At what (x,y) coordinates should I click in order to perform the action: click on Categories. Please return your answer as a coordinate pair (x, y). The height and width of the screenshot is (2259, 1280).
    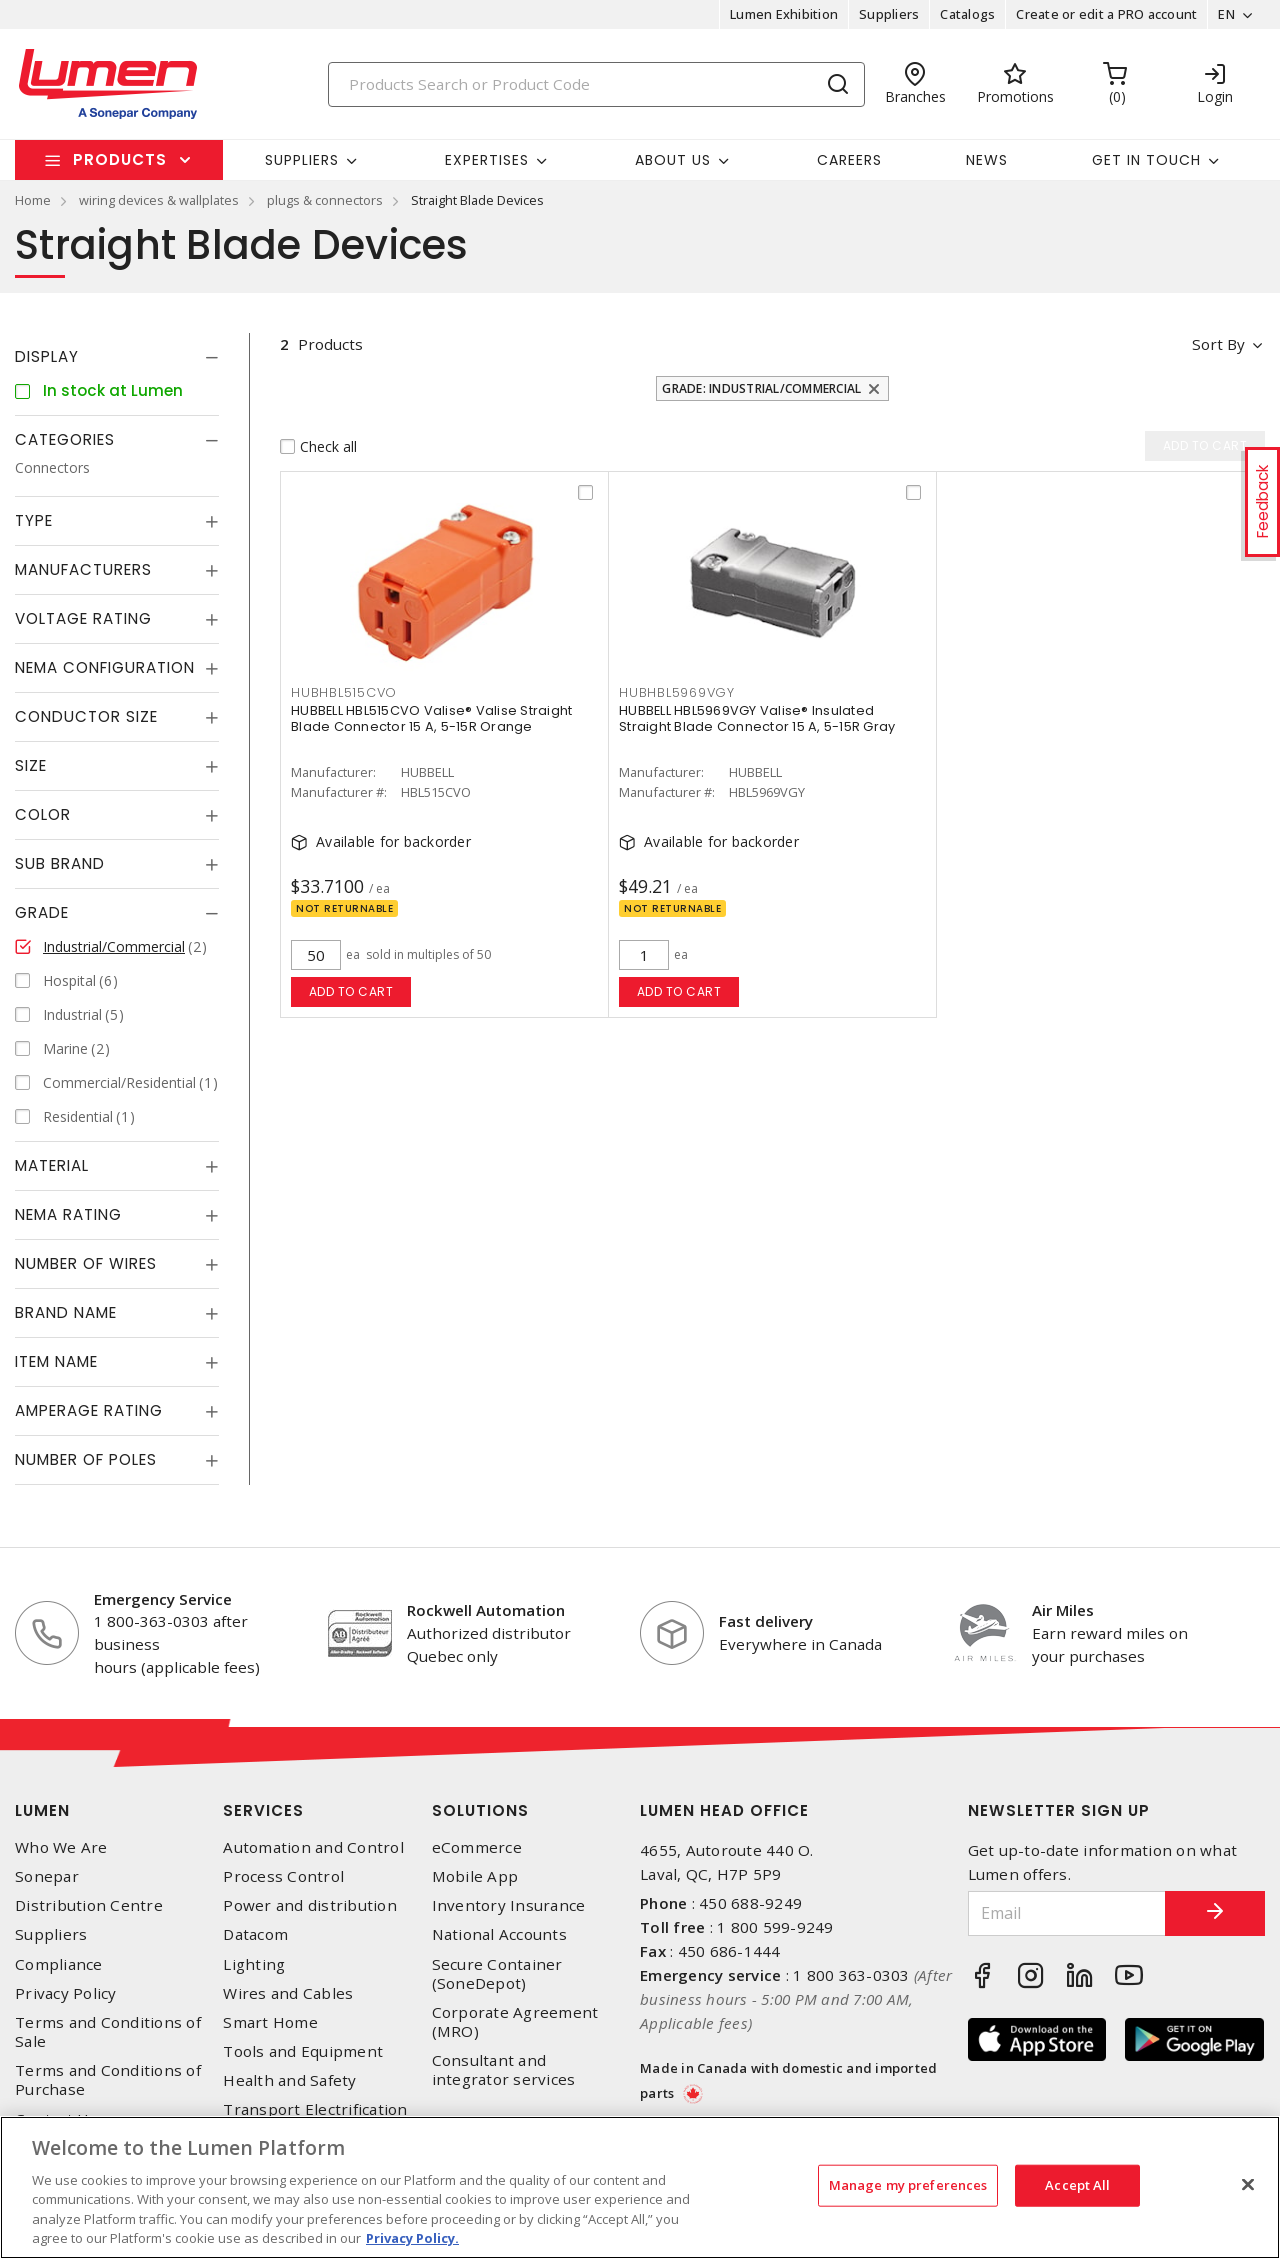
    Looking at the image, I should click on (65, 439).